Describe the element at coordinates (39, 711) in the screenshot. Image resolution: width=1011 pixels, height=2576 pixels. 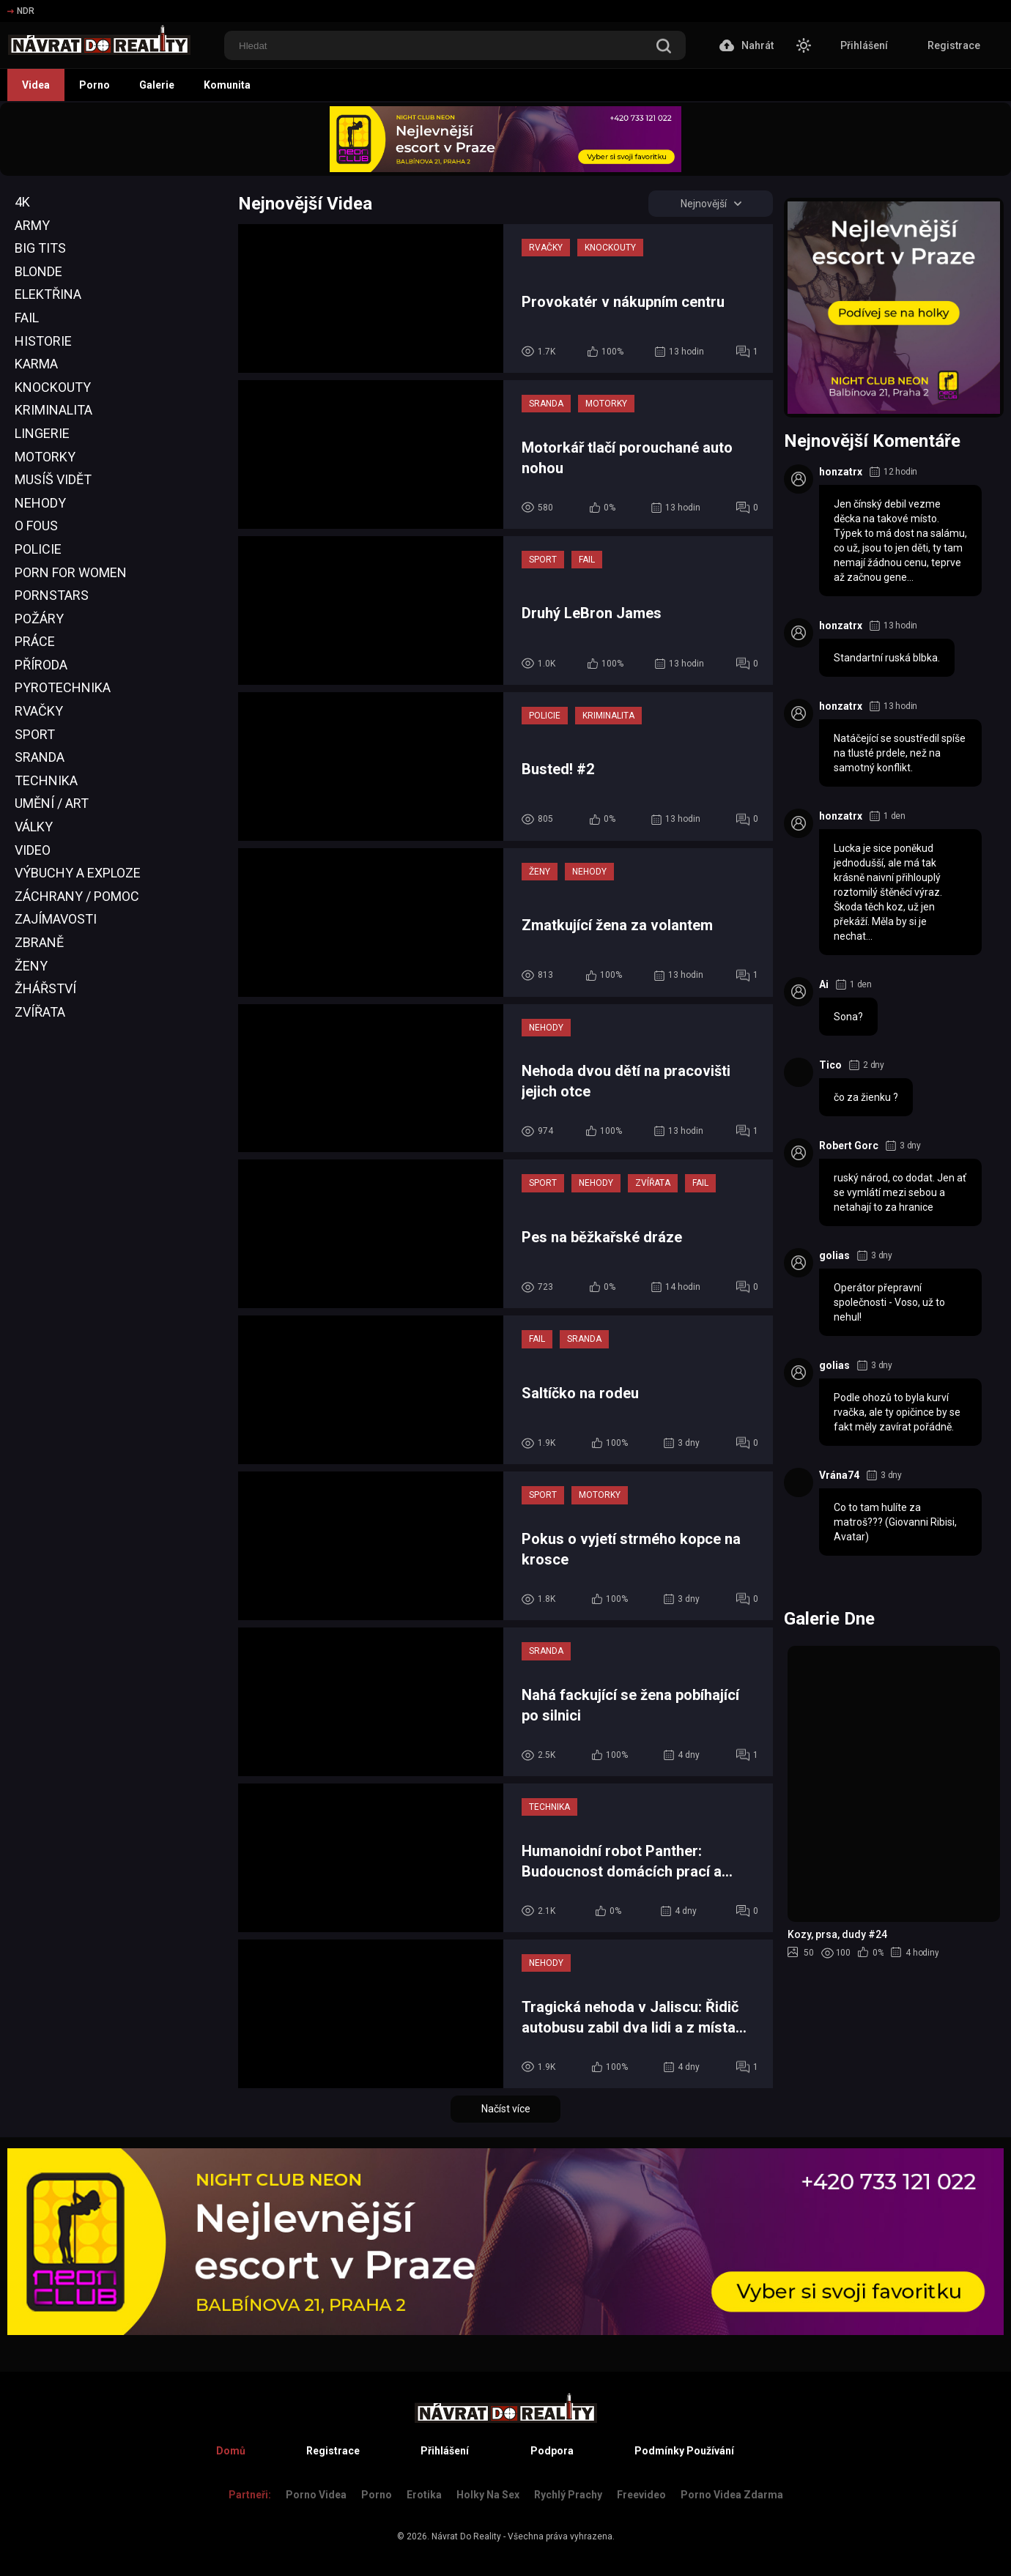
I see `Rvačky` at that location.